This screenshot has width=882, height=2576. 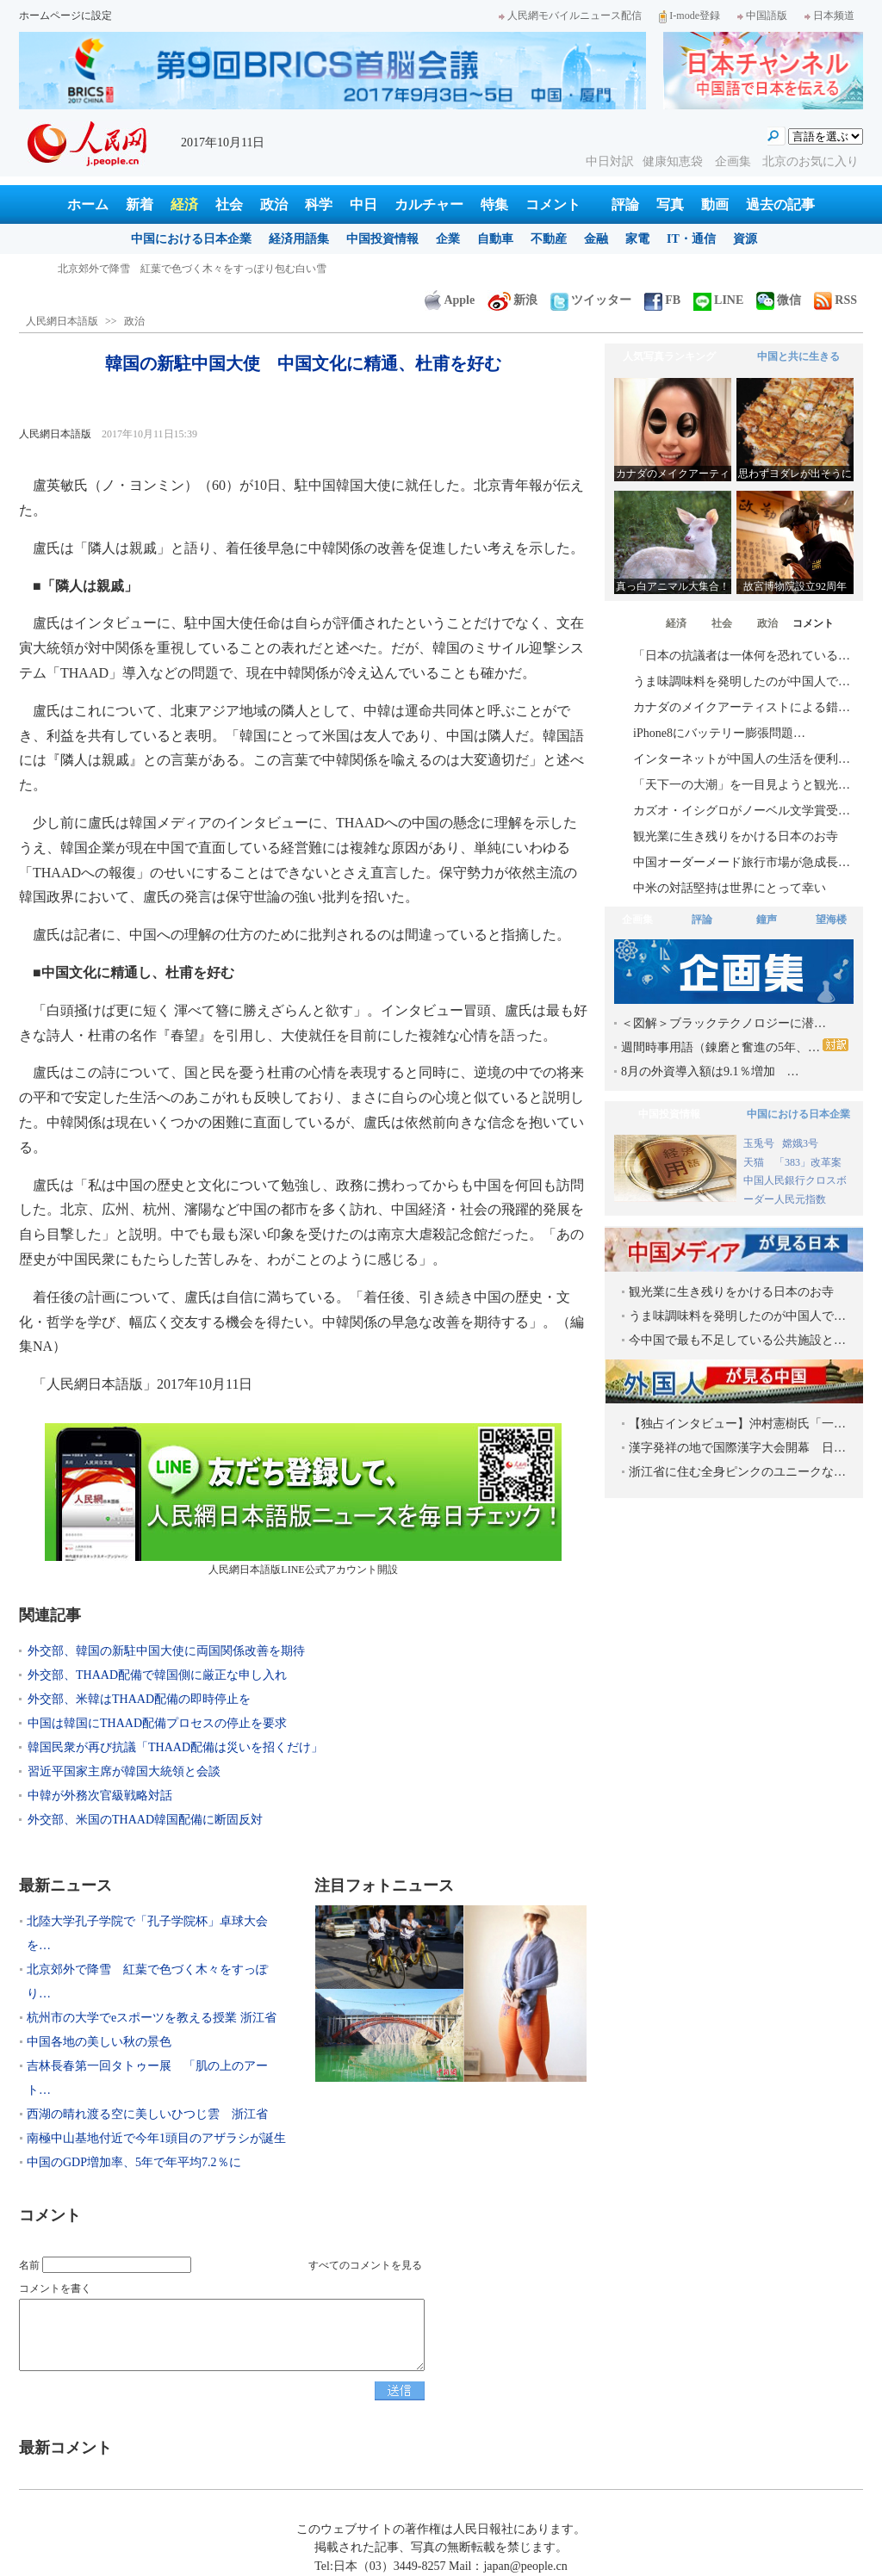 What do you see at coordinates (662, 300) in the screenshot?
I see `FB` at bounding box center [662, 300].